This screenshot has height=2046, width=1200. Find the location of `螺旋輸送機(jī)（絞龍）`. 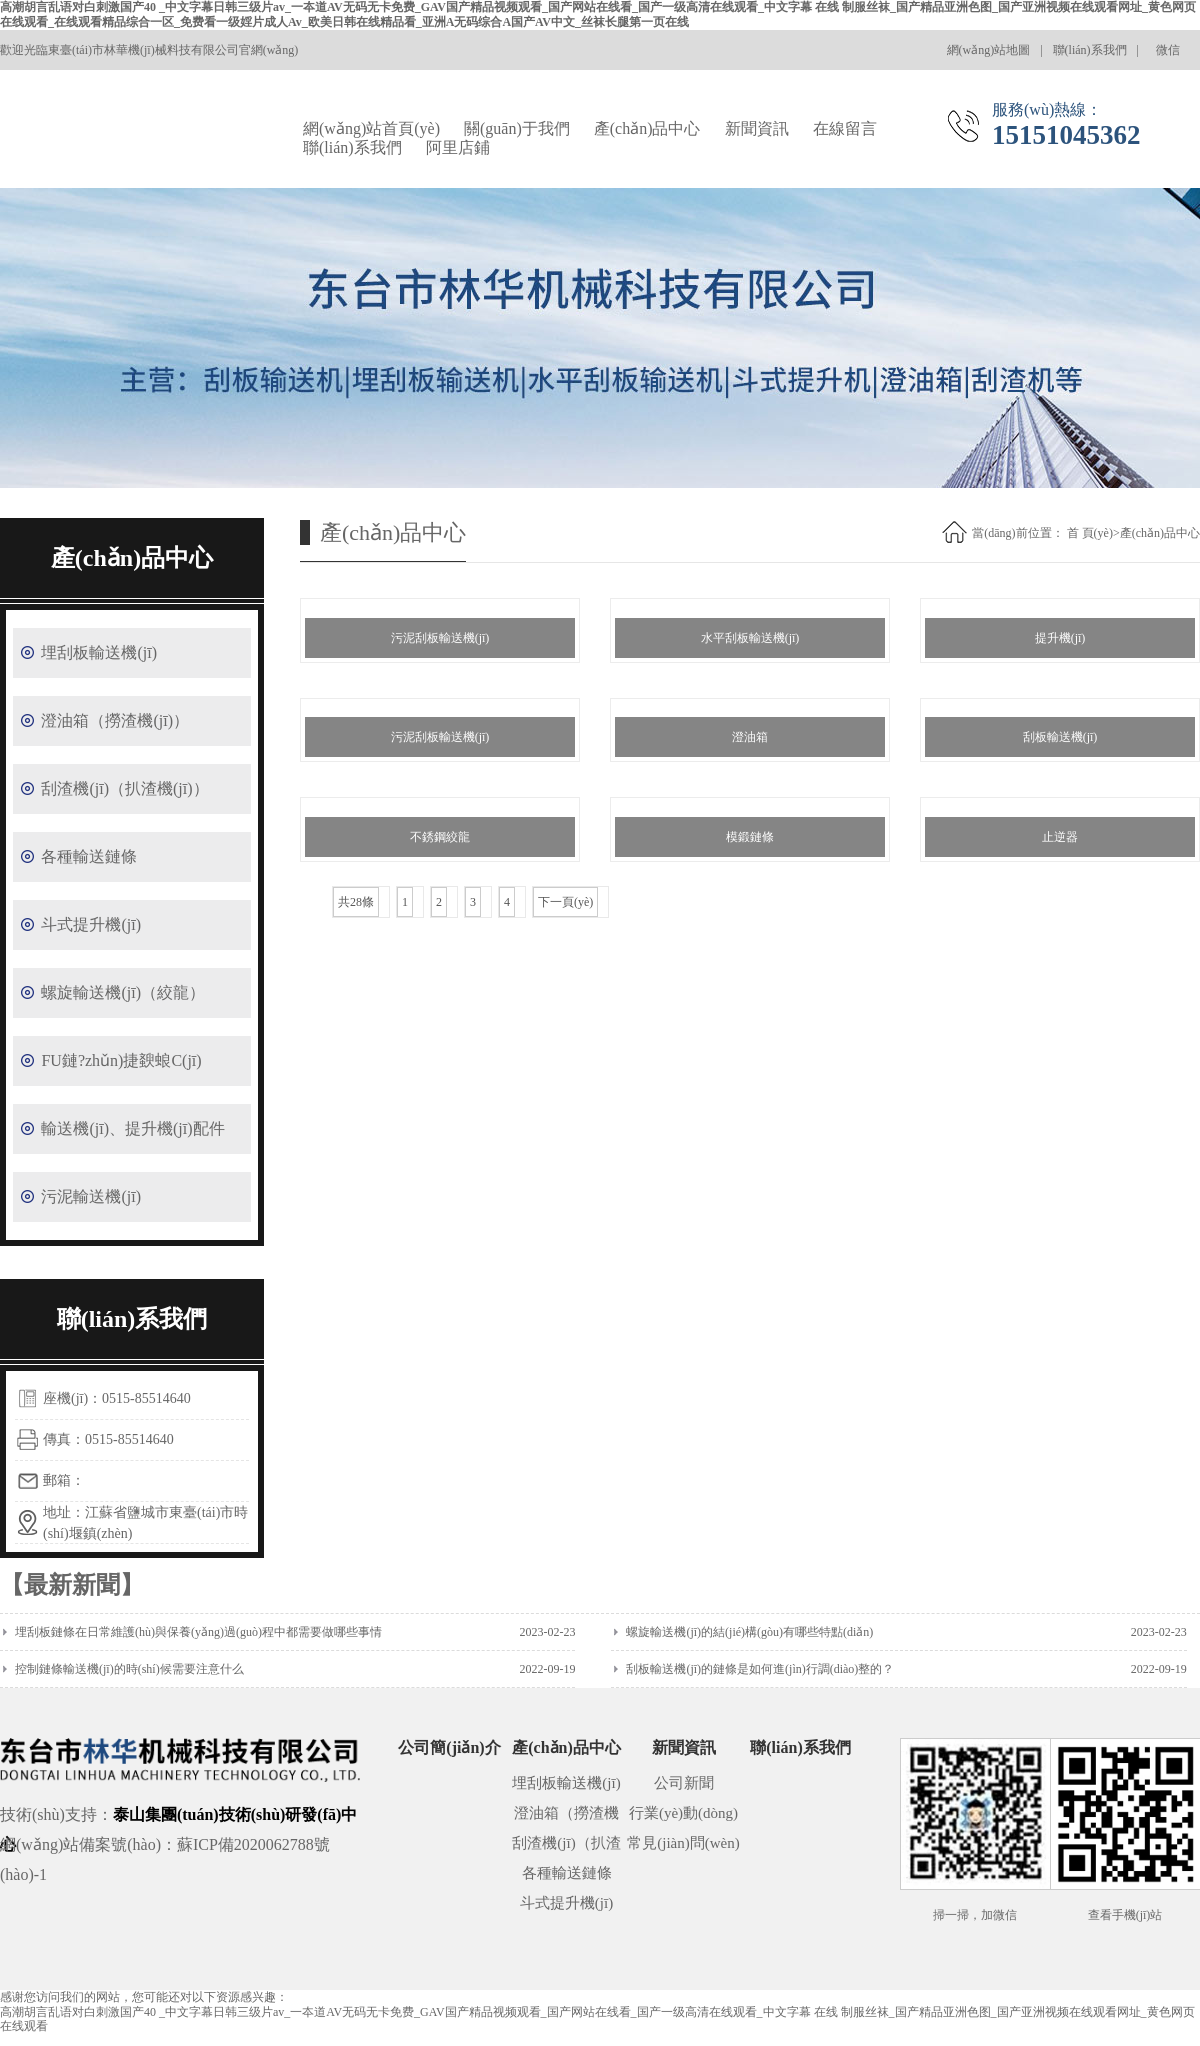

螺旋輸送機(jī)（絞龍） is located at coordinates (123, 992).